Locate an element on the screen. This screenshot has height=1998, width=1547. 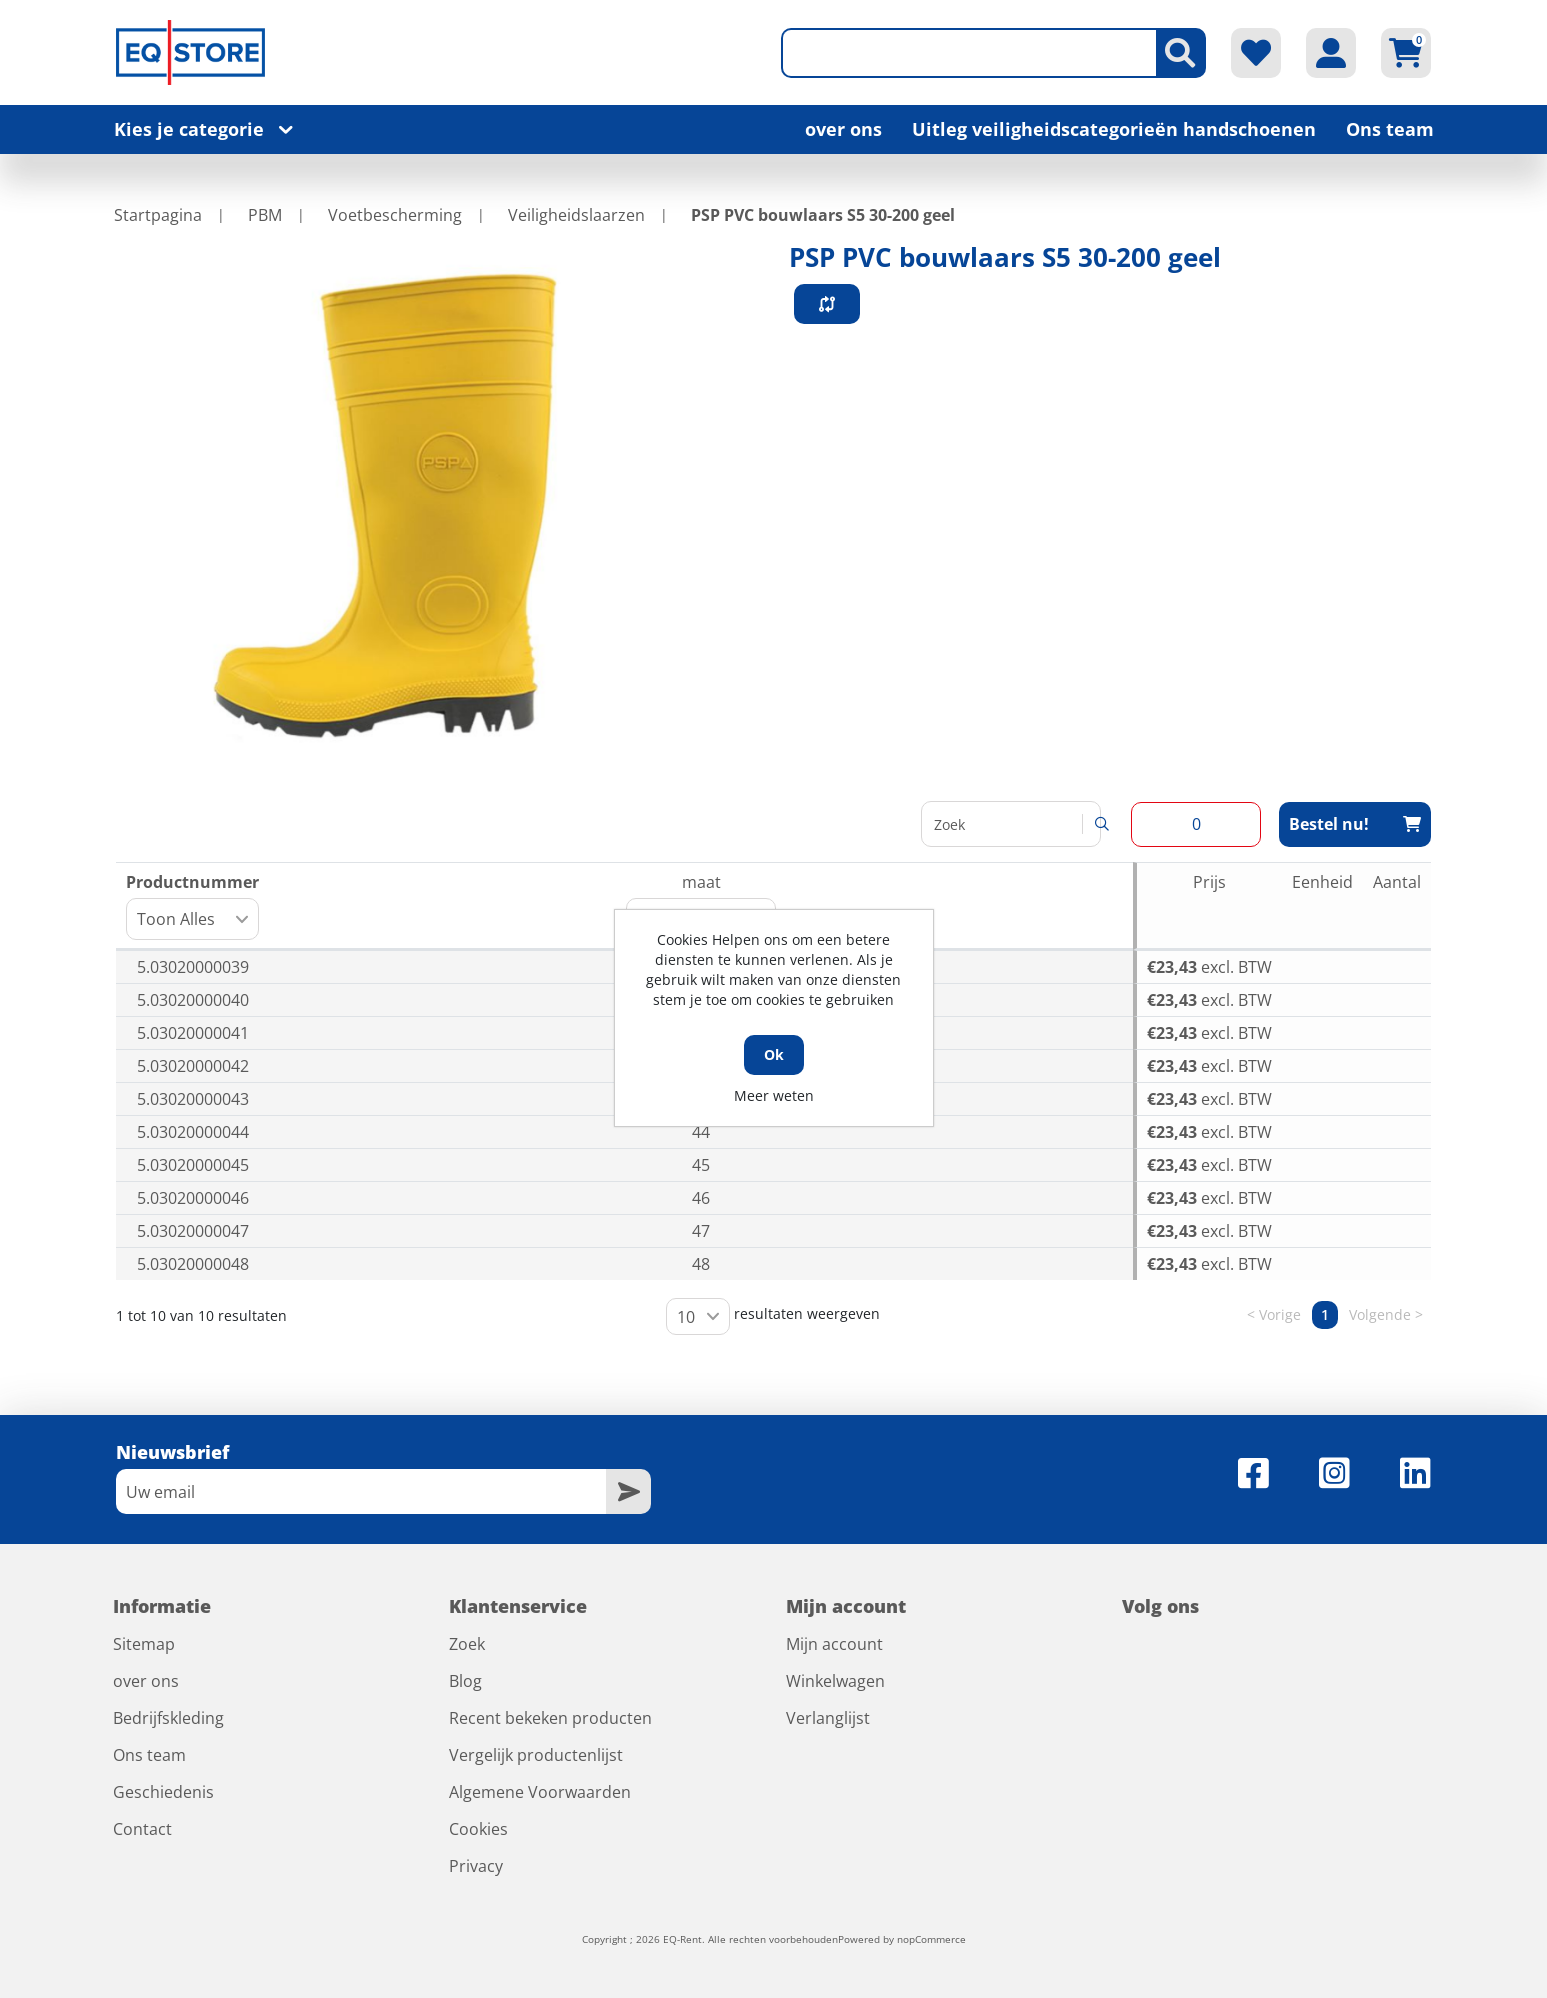
[Aanmelden] is located at coordinates (361, 1491).